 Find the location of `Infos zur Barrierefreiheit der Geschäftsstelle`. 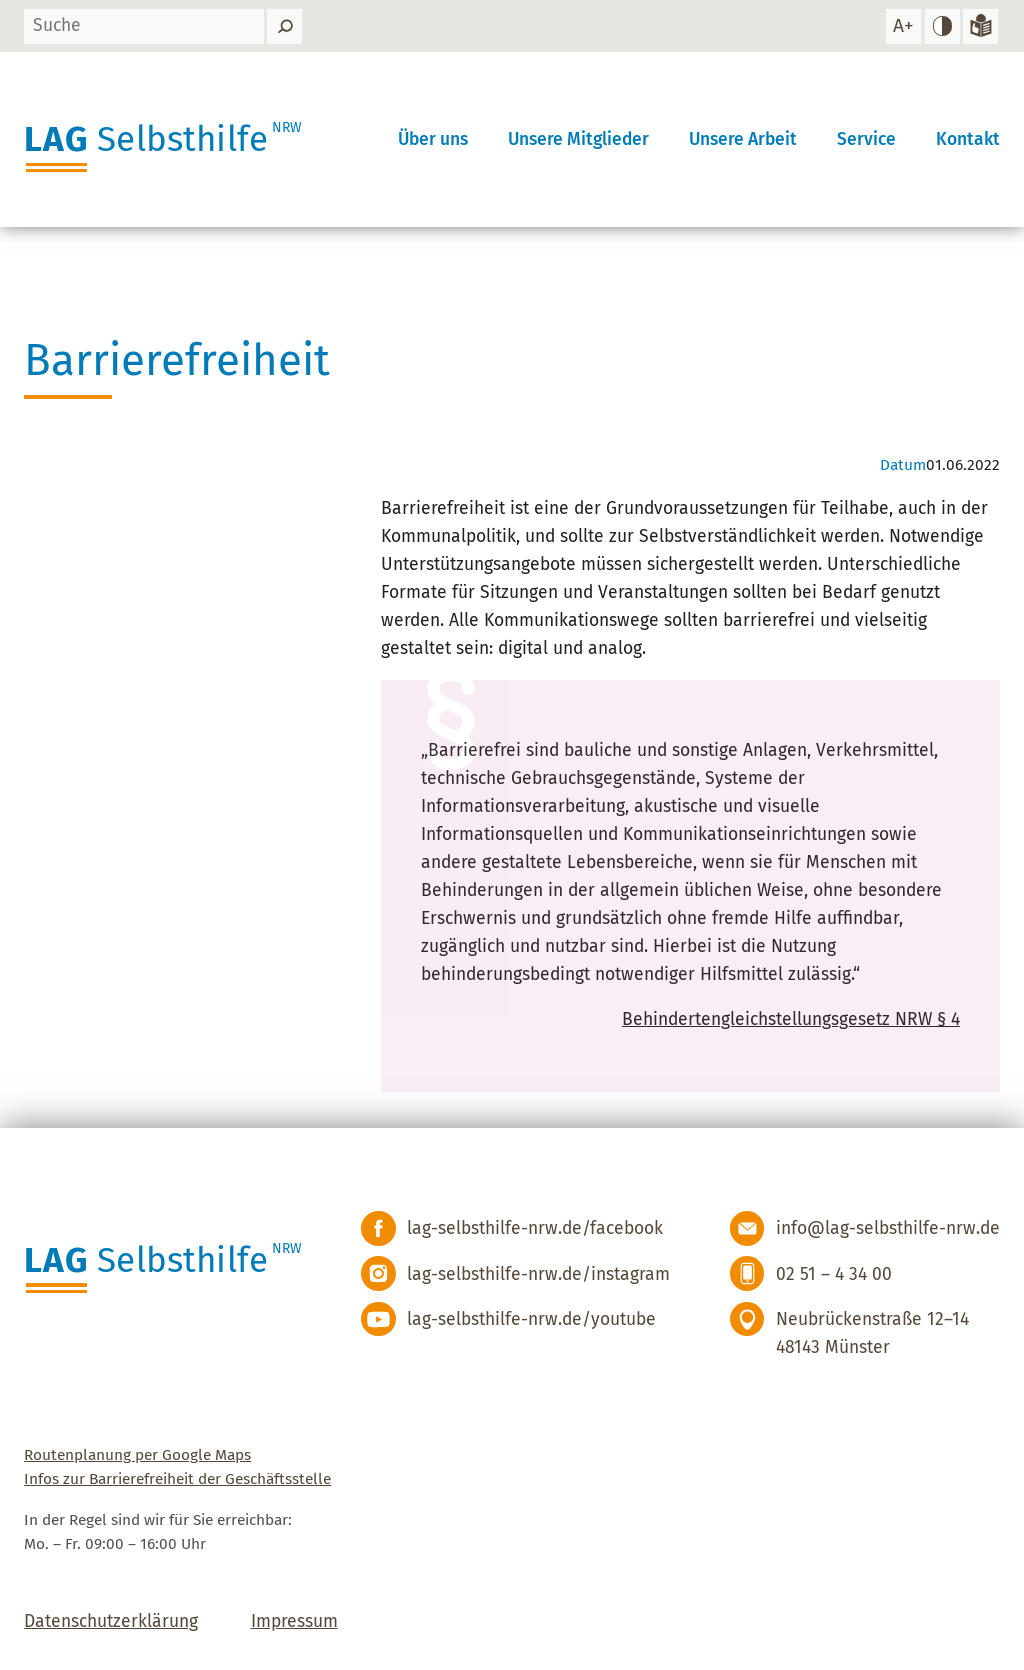

Infos zur Barrierefreiheit der Geschäftsstelle is located at coordinates (177, 1479).